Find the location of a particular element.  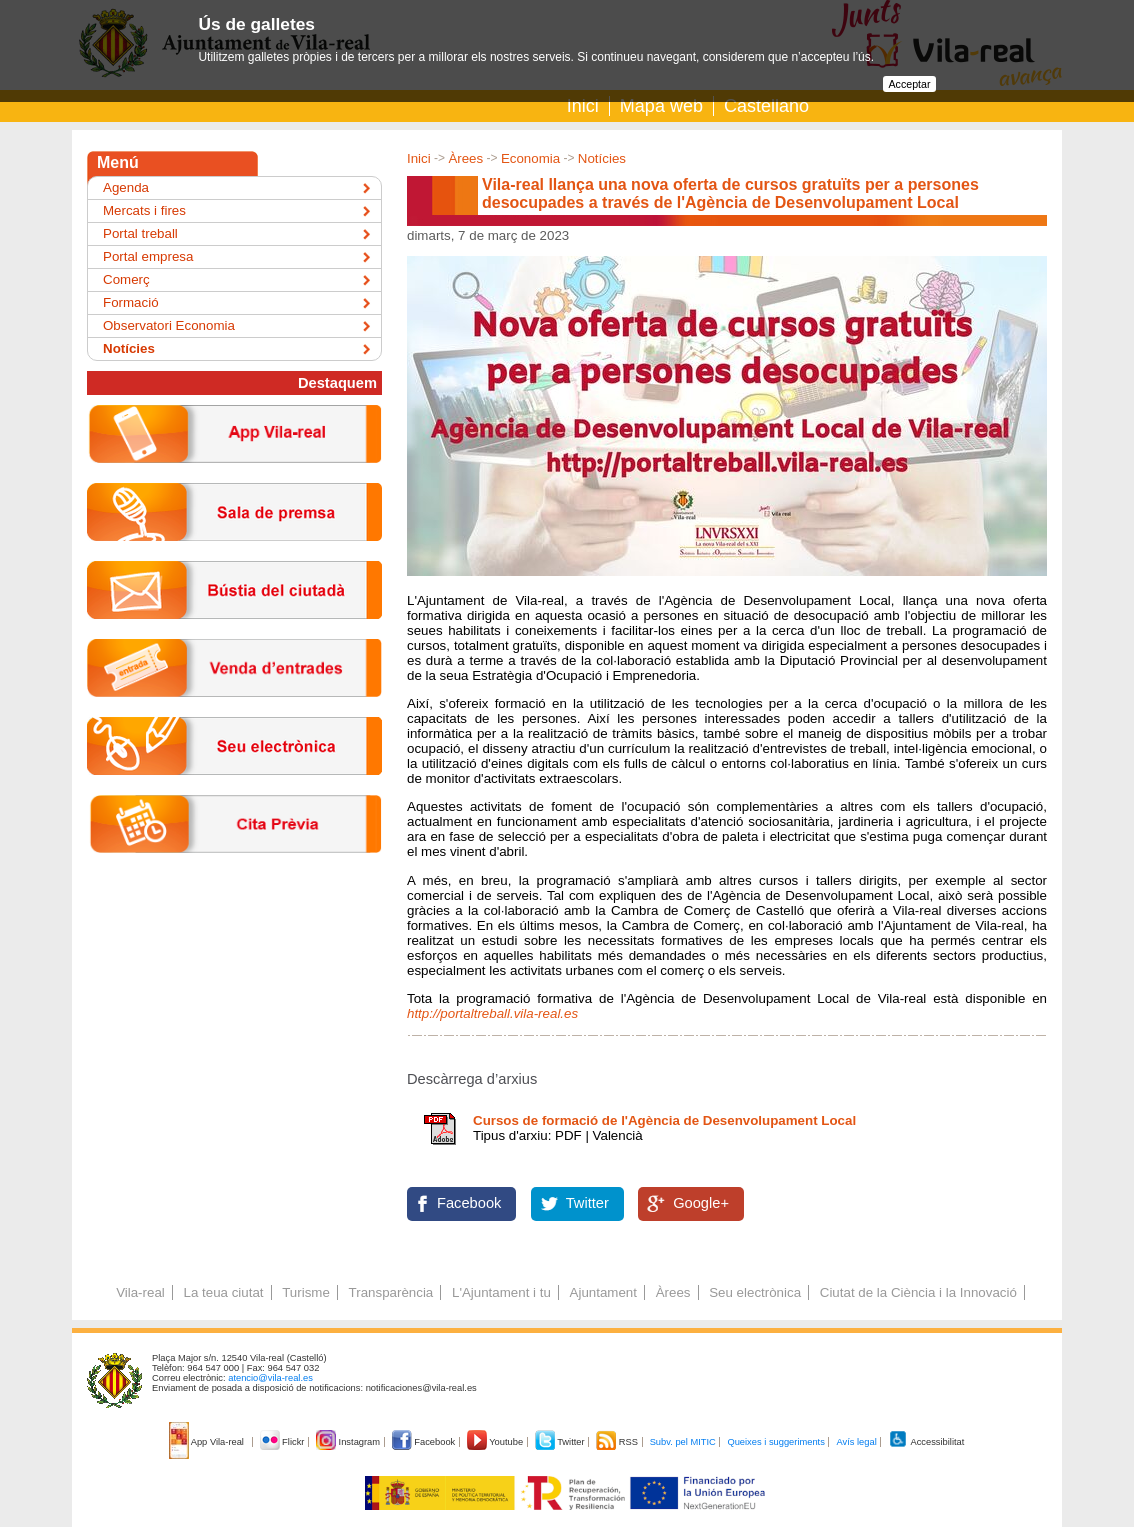

Vila-real is located at coordinates (140, 1292).